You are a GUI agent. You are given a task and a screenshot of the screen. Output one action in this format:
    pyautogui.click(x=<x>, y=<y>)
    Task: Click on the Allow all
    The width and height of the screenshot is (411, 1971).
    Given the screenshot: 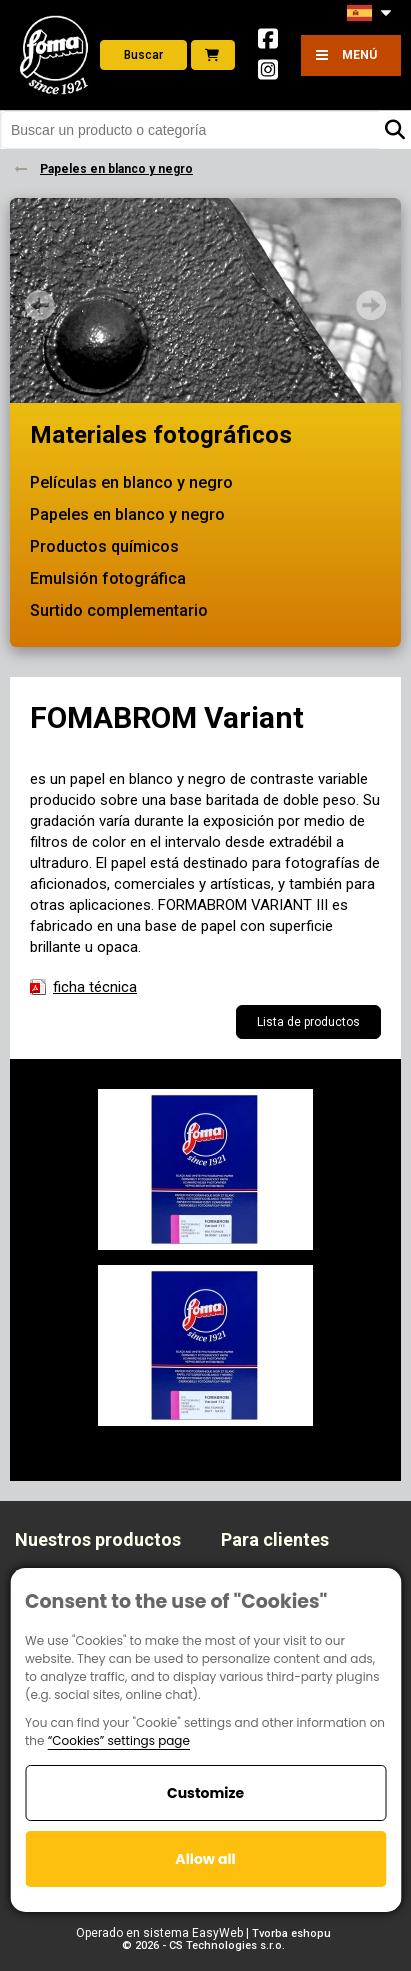 What is the action you would take?
    pyautogui.click(x=205, y=1859)
    